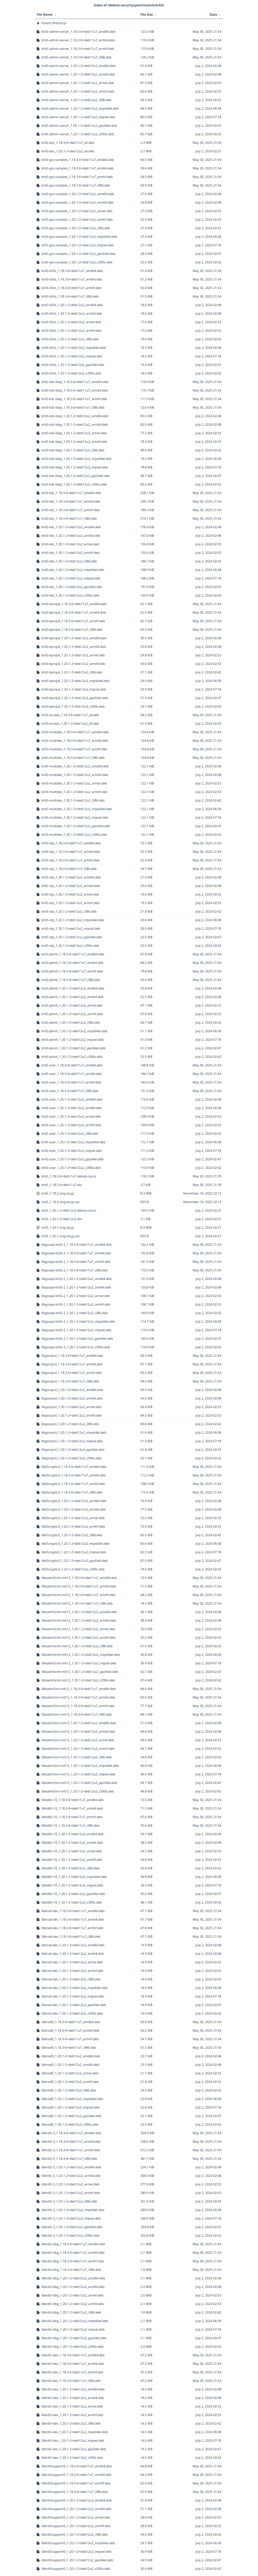  What do you see at coordinates (71, 1082) in the screenshot?
I see `krb5-user_1.18.3-6+deb11u7_armhf.deb` at bounding box center [71, 1082].